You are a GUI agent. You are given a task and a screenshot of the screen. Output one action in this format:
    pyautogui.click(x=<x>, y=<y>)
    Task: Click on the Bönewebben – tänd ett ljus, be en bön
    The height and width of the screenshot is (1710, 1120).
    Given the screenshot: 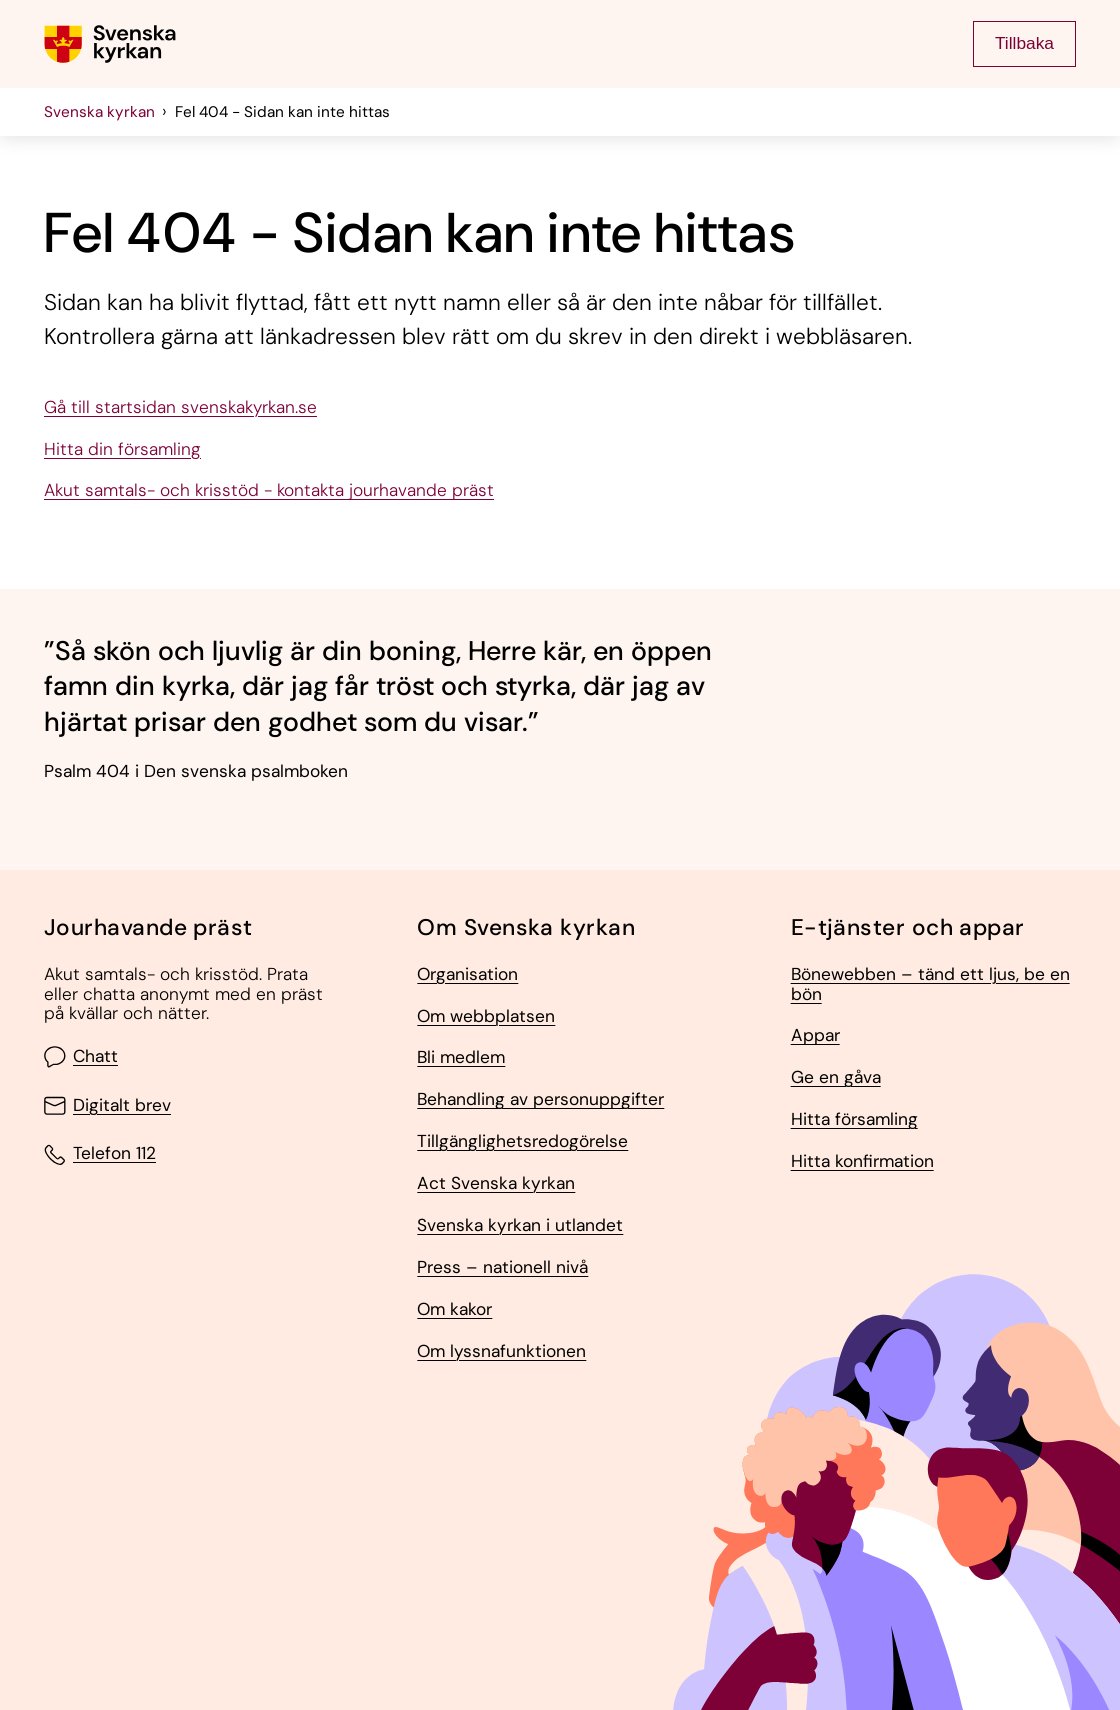 What is the action you would take?
    pyautogui.click(x=930, y=985)
    